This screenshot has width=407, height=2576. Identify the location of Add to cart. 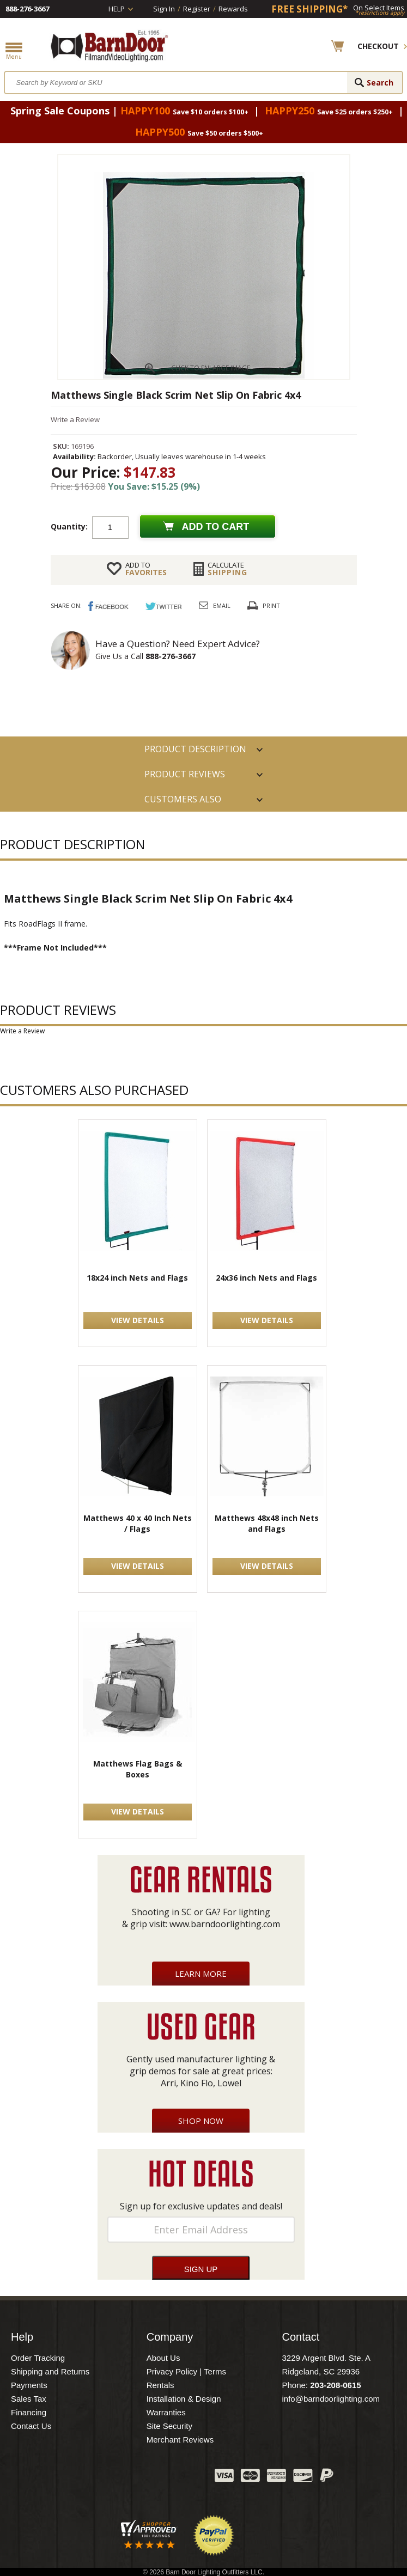
(216, 526).